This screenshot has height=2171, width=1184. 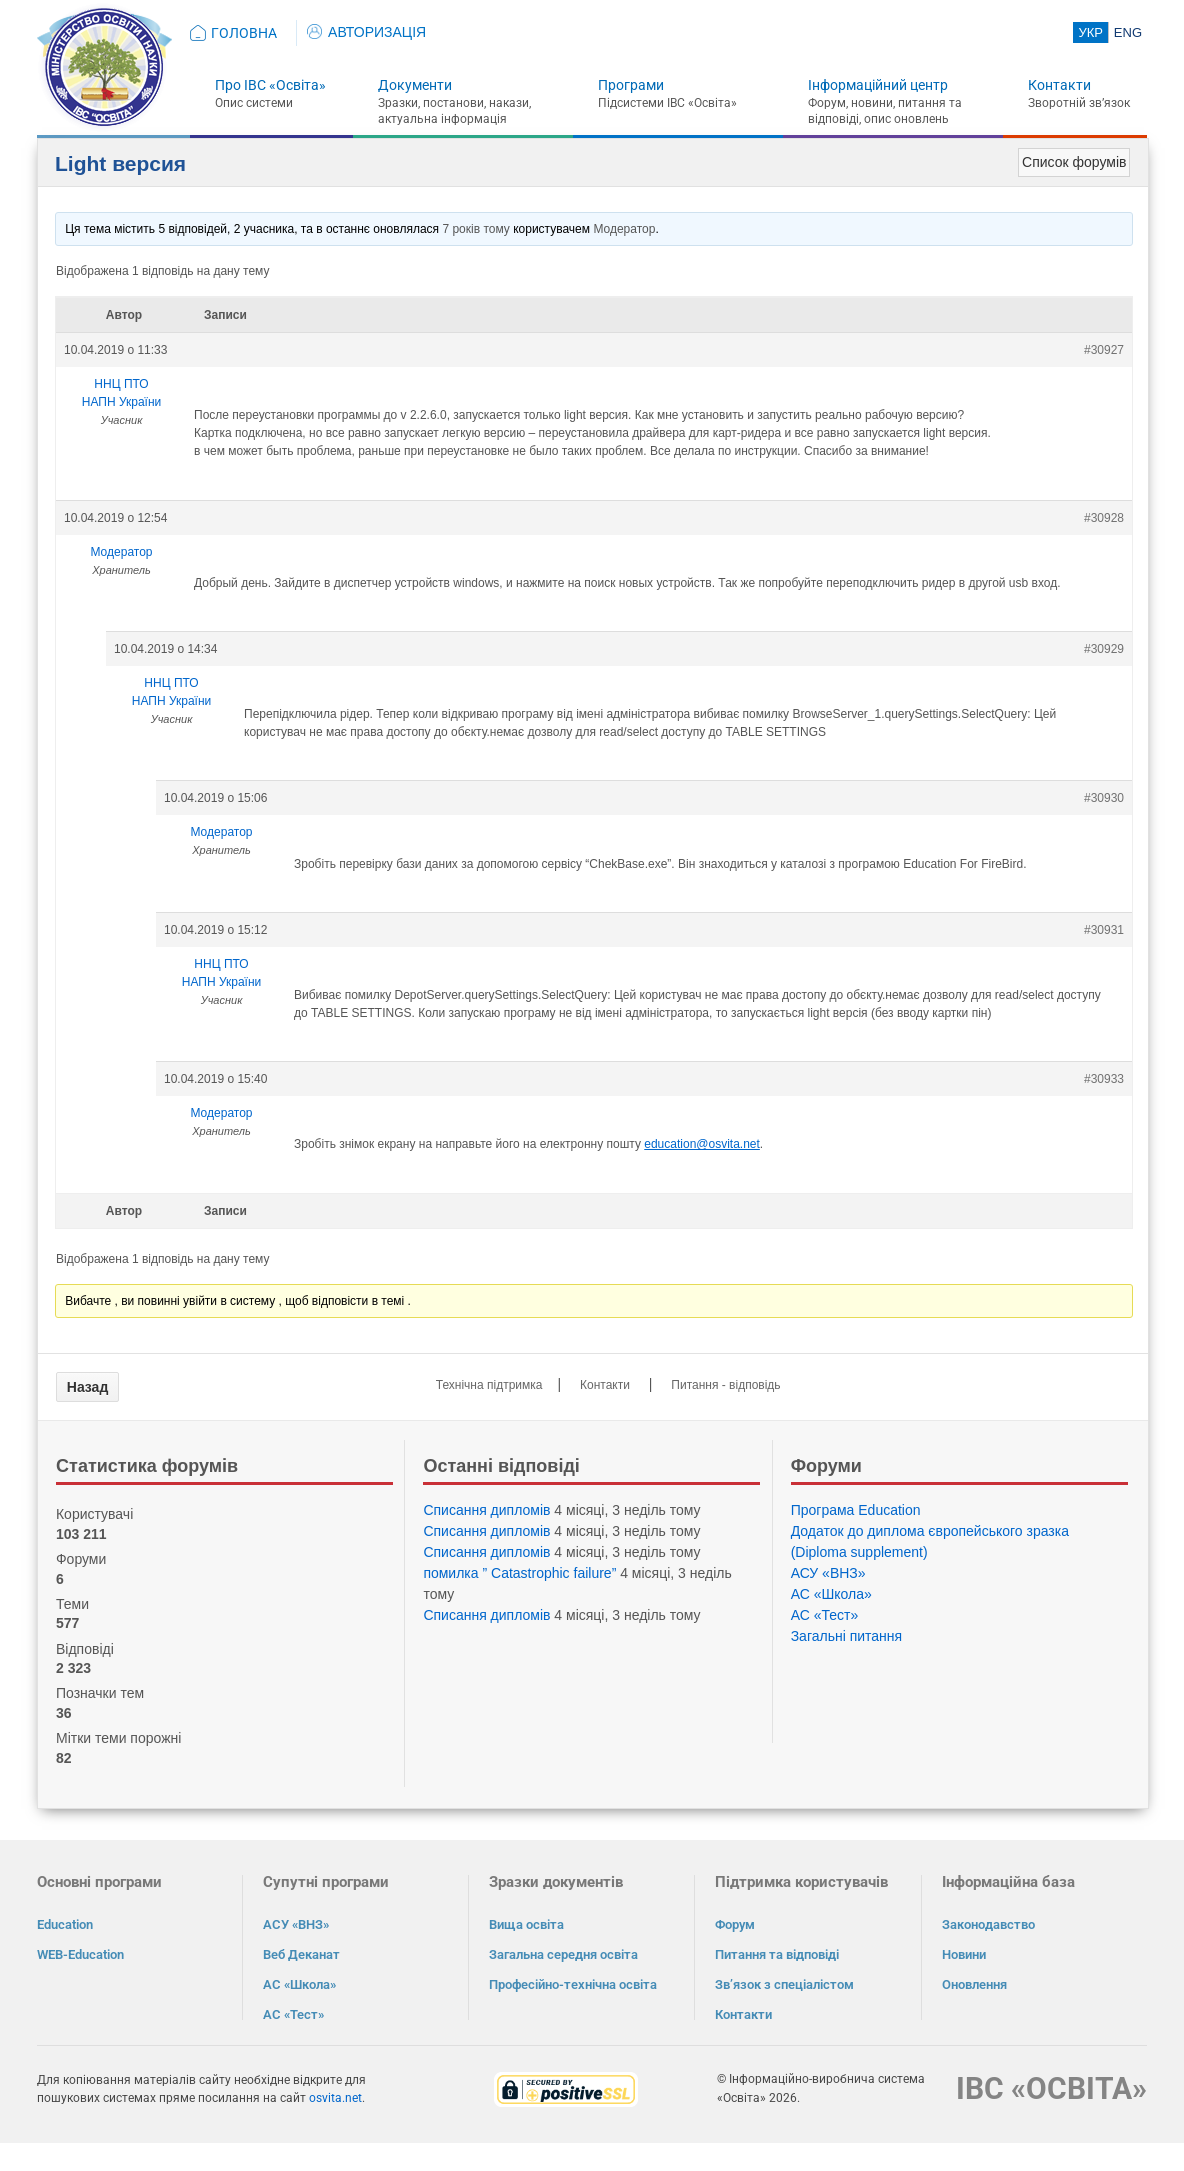 What do you see at coordinates (1104, 798) in the screenshot?
I see `#30930` at bounding box center [1104, 798].